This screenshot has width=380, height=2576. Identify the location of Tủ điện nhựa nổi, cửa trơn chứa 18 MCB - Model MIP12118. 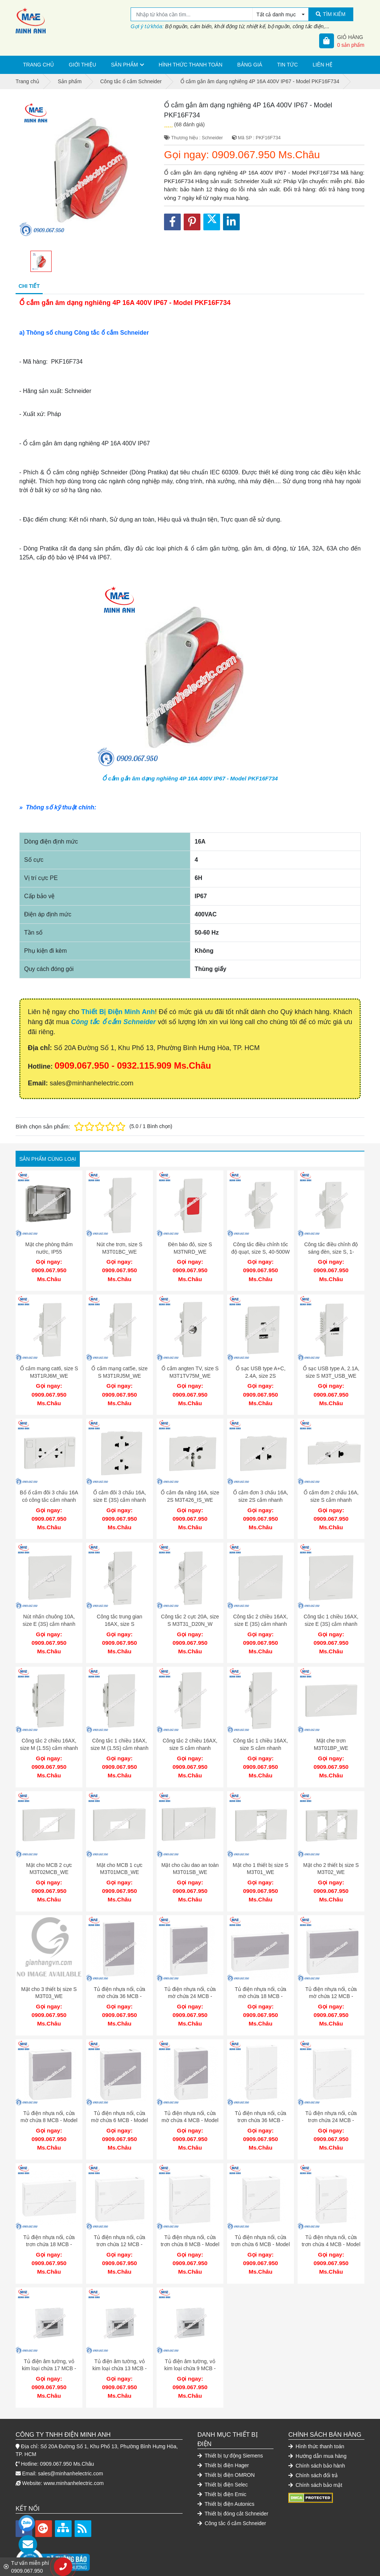
(49, 2228).